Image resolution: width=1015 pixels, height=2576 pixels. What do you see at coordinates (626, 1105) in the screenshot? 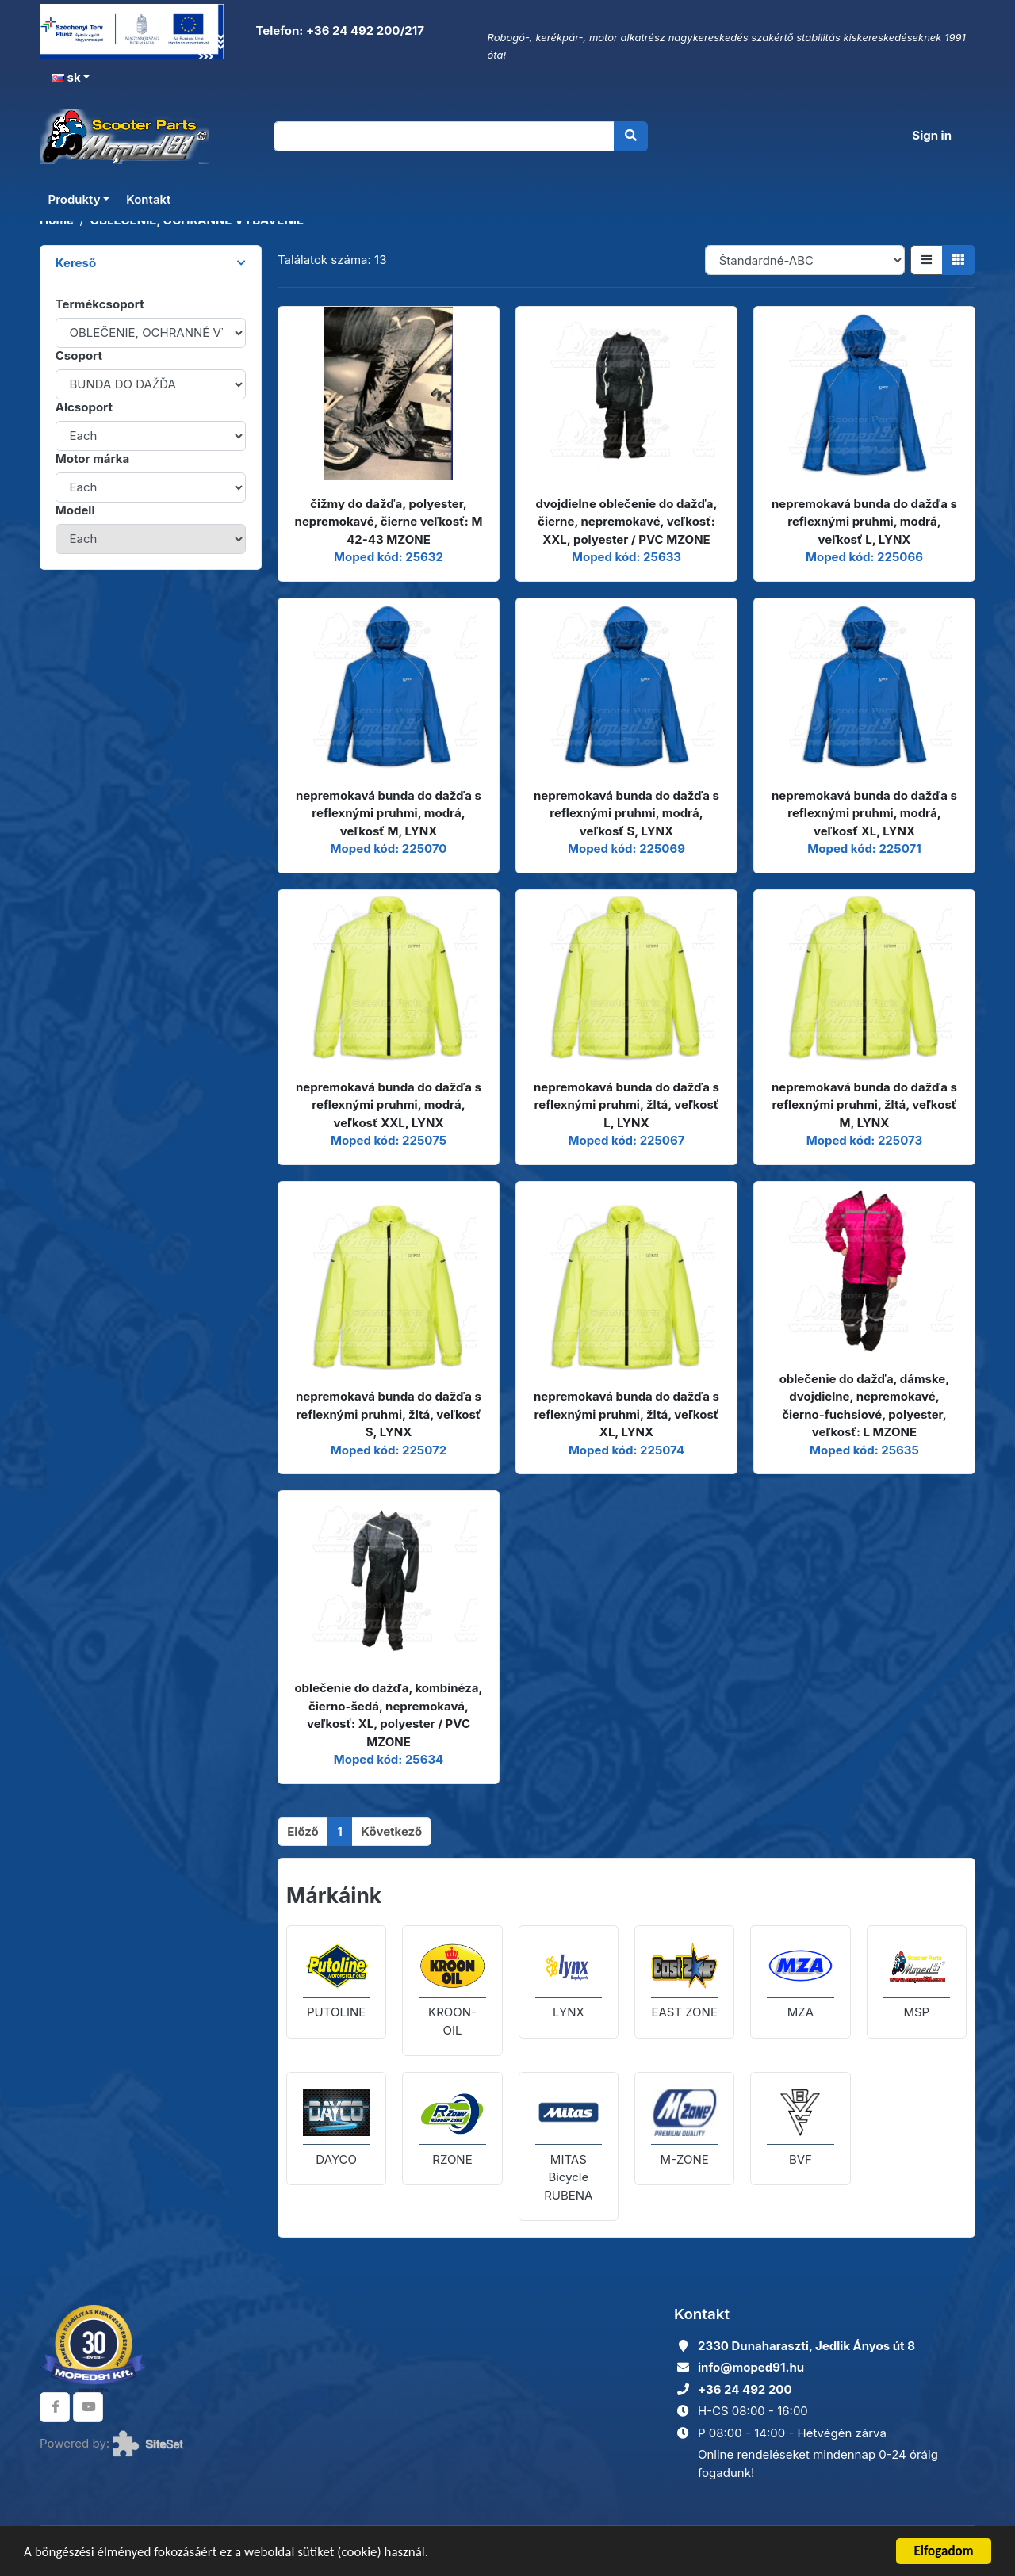
I see `nepremokavá bunda do dažďa s reflexnými pruhmi, žltá, veľkosť L, LYNX` at bounding box center [626, 1105].